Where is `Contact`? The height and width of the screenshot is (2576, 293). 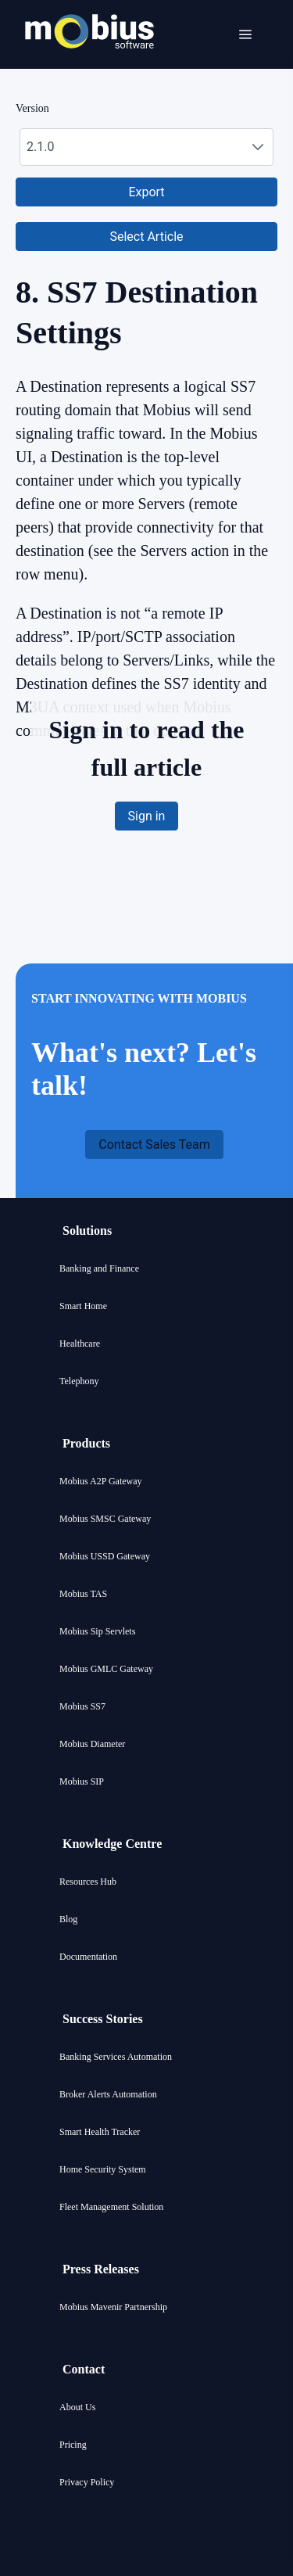
Contact is located at coordinates (84, 2369).